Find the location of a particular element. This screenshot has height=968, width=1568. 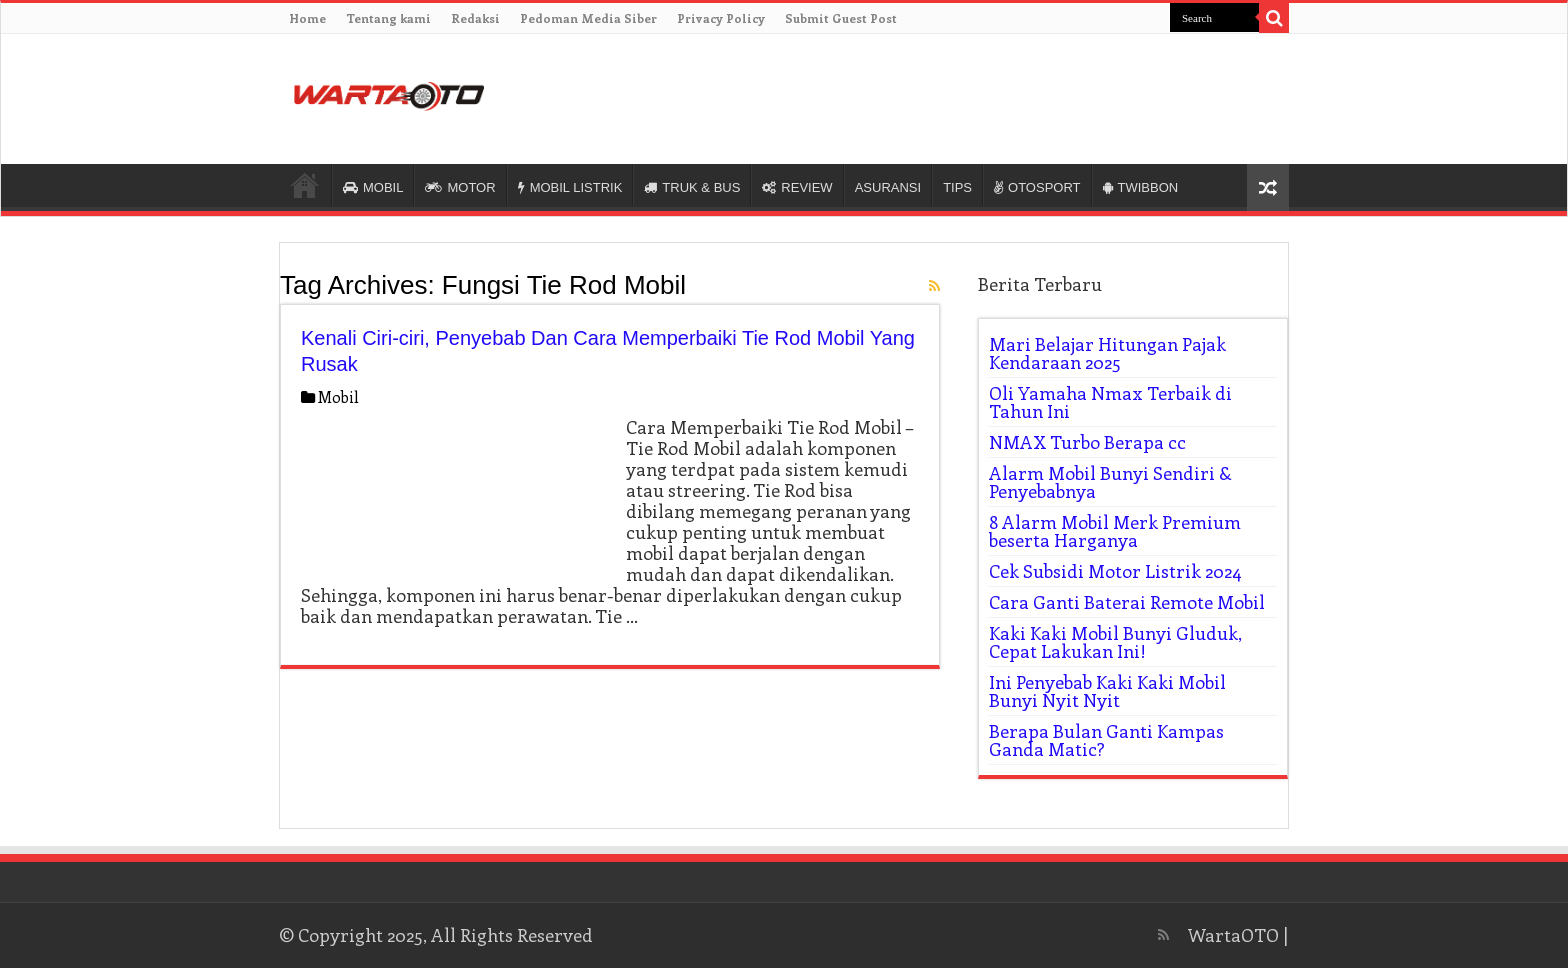

[search-button] is located at coordinates (1274, 18).